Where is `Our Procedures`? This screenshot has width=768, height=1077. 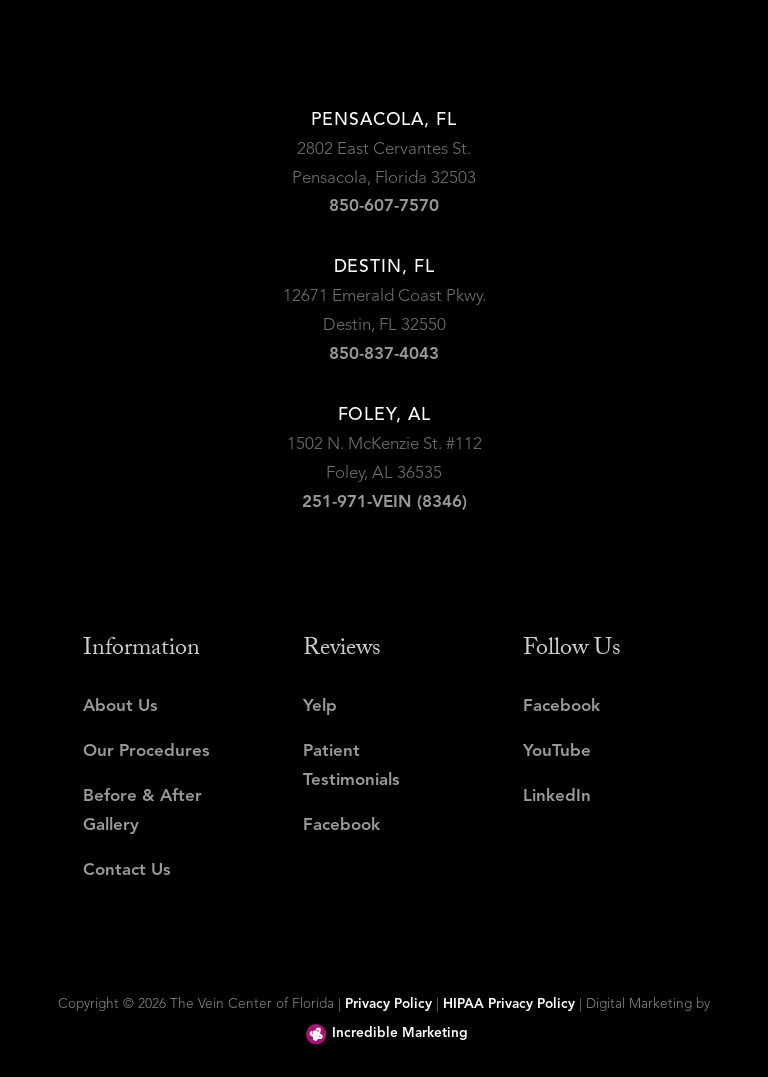
Our Procedures is located at coordinates (146, 751).